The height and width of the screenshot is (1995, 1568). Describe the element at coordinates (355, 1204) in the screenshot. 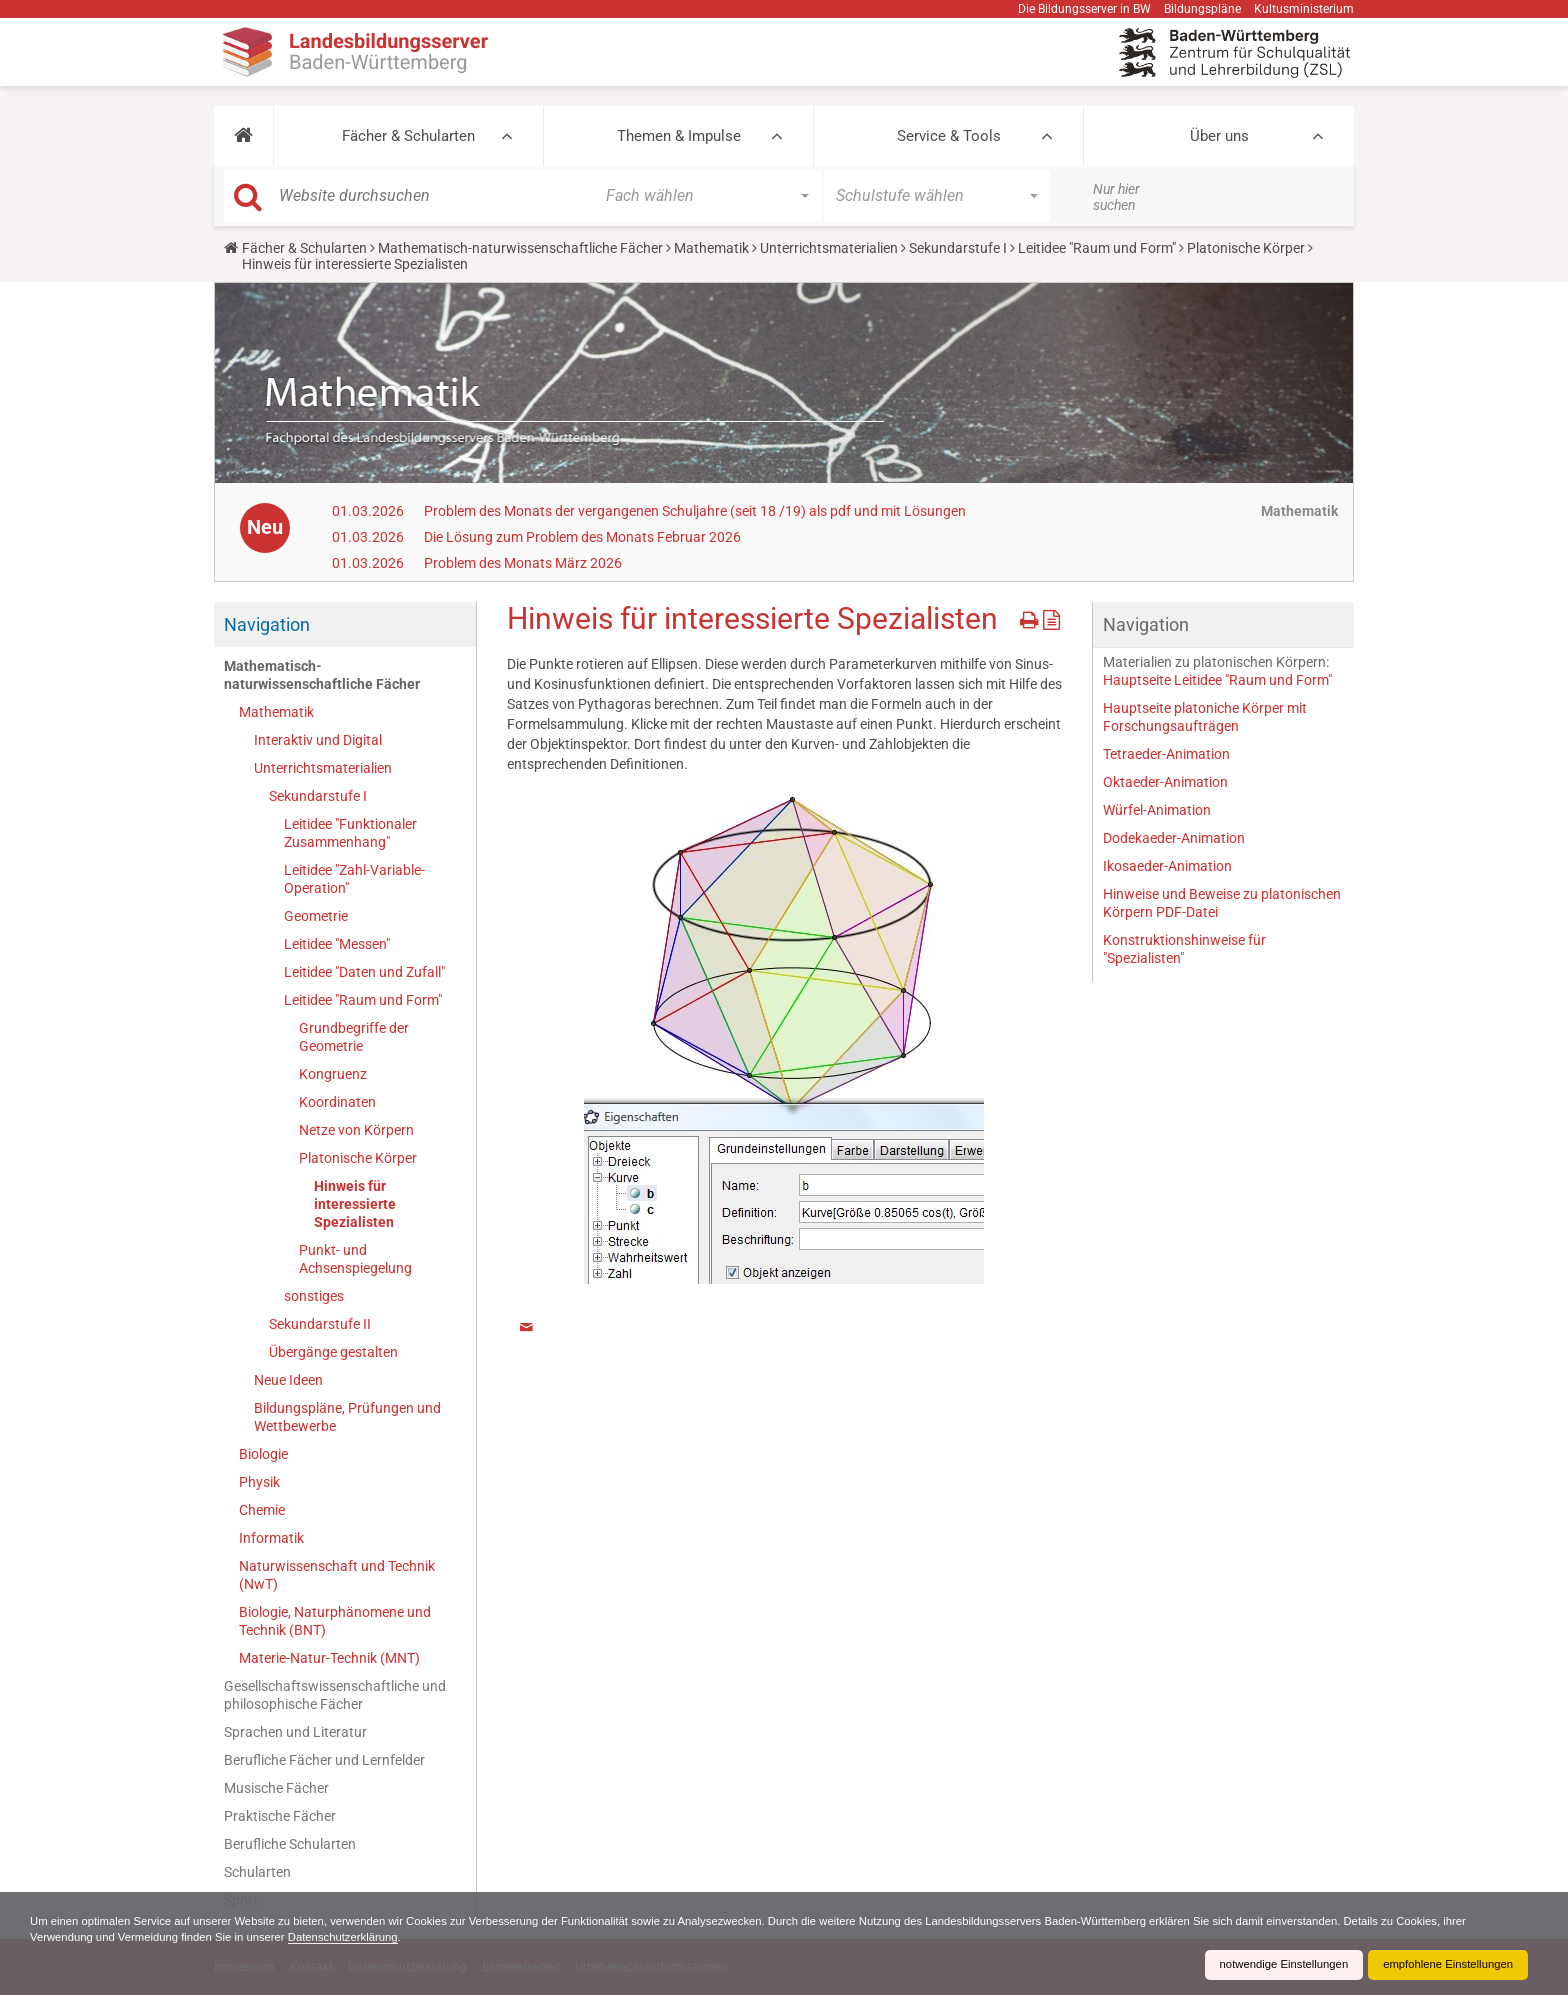

I see `Hinweis für interessierte Spezialisten` at that location.